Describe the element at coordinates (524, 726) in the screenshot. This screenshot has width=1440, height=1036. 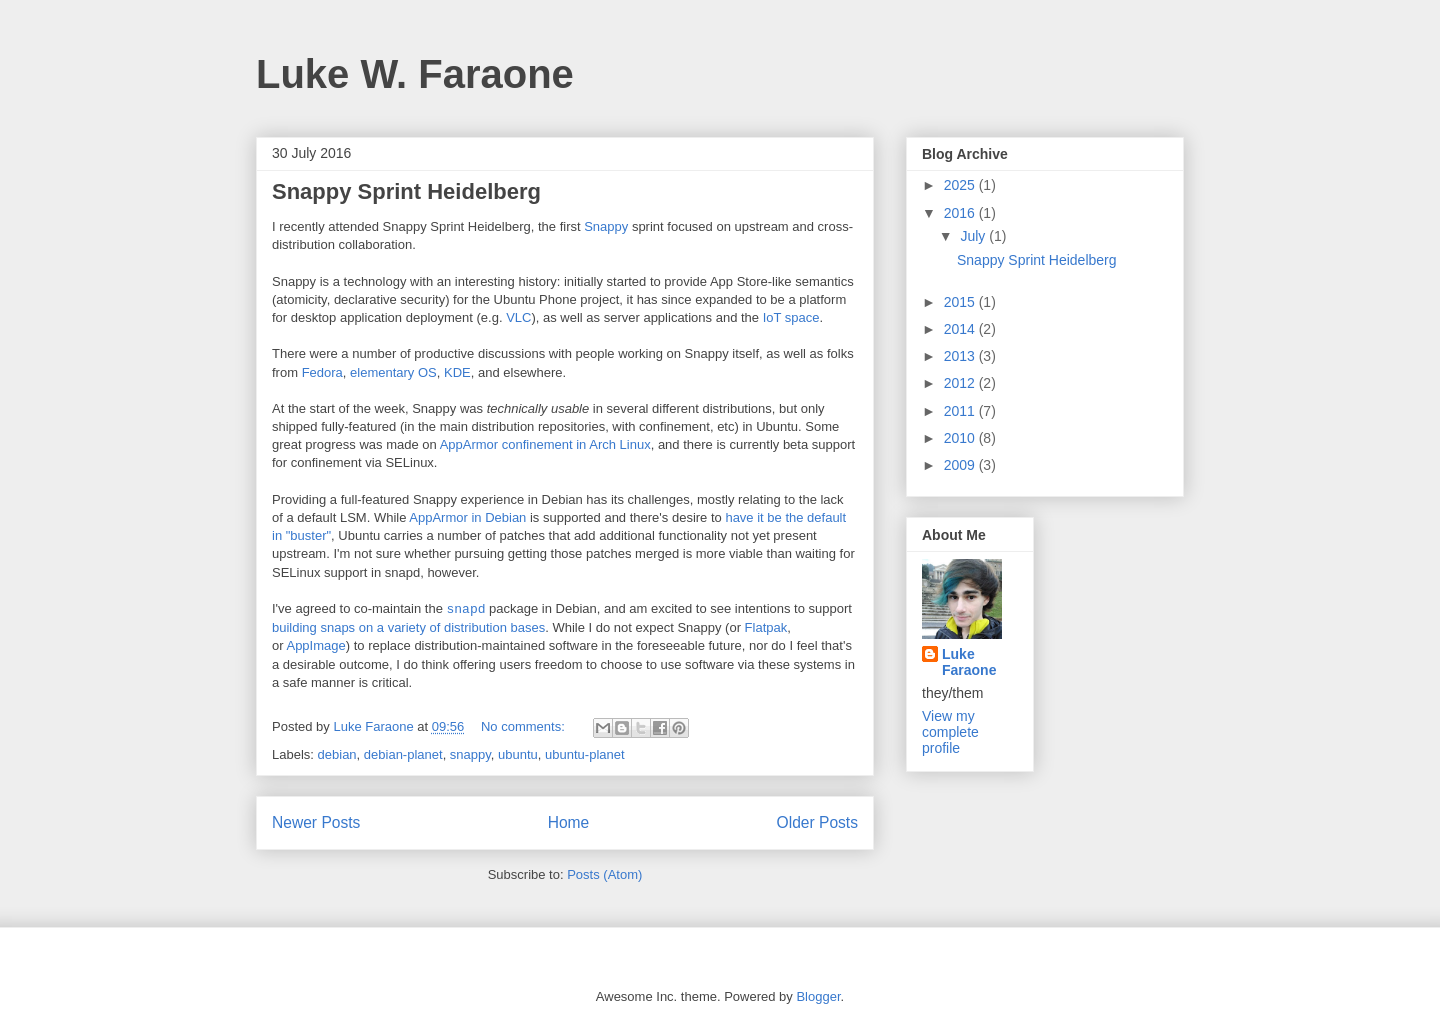
I see `No comments:` at that location.